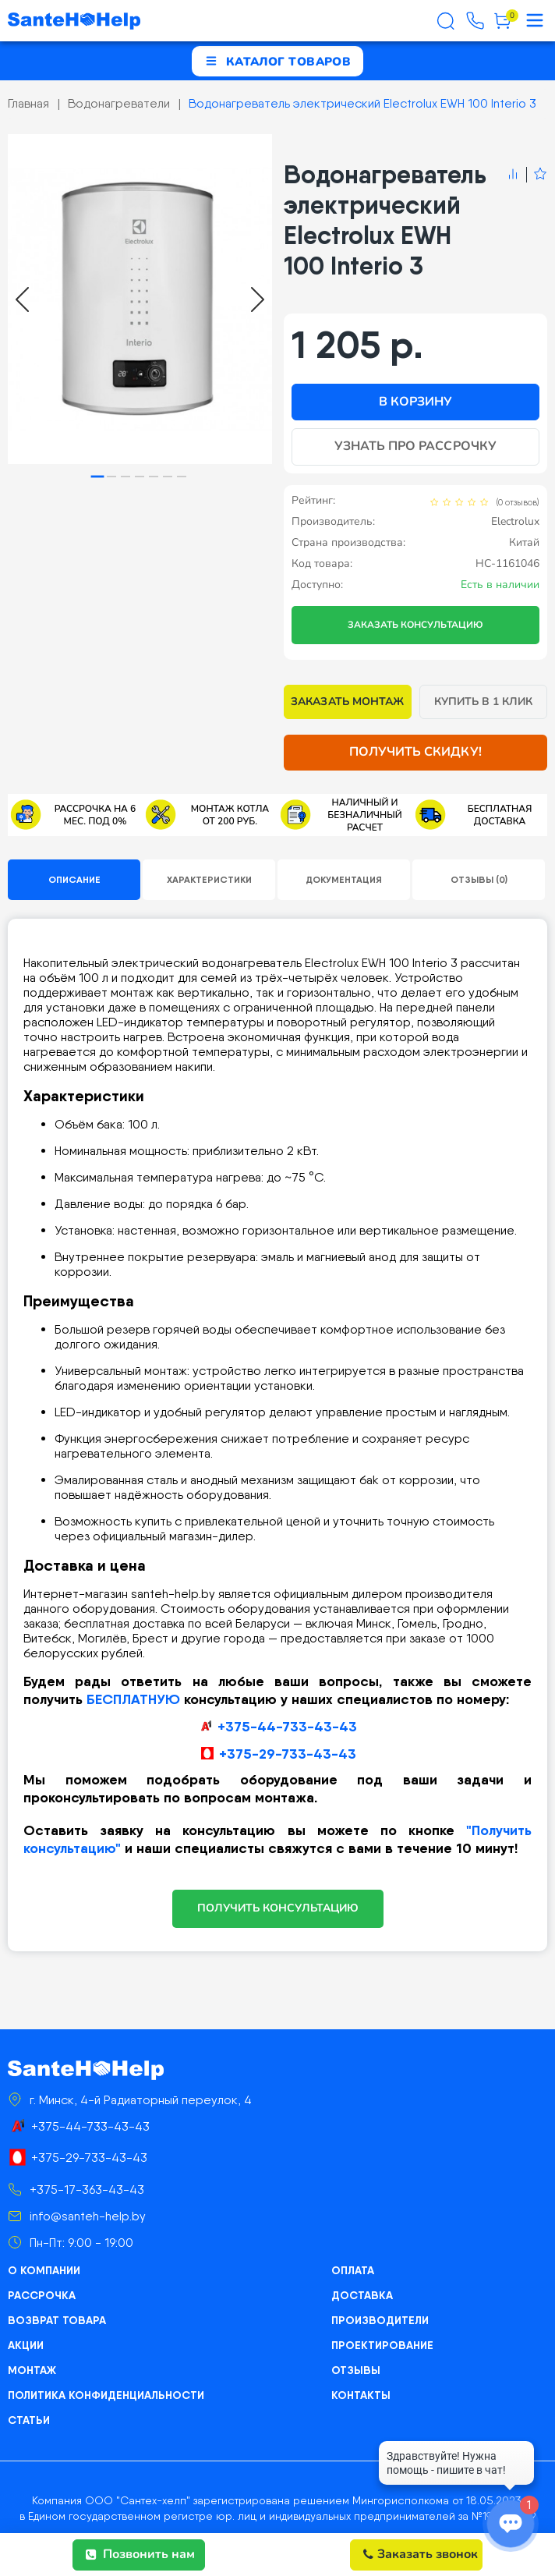 This screenshot has height=2576, width=555. What do you see at coordinates (278, 1908) in the screenshot?
I see `ПОЛУЧИТЬ КОНСУЛЬТАЦИЮ` at bounding box center [278, 1908].